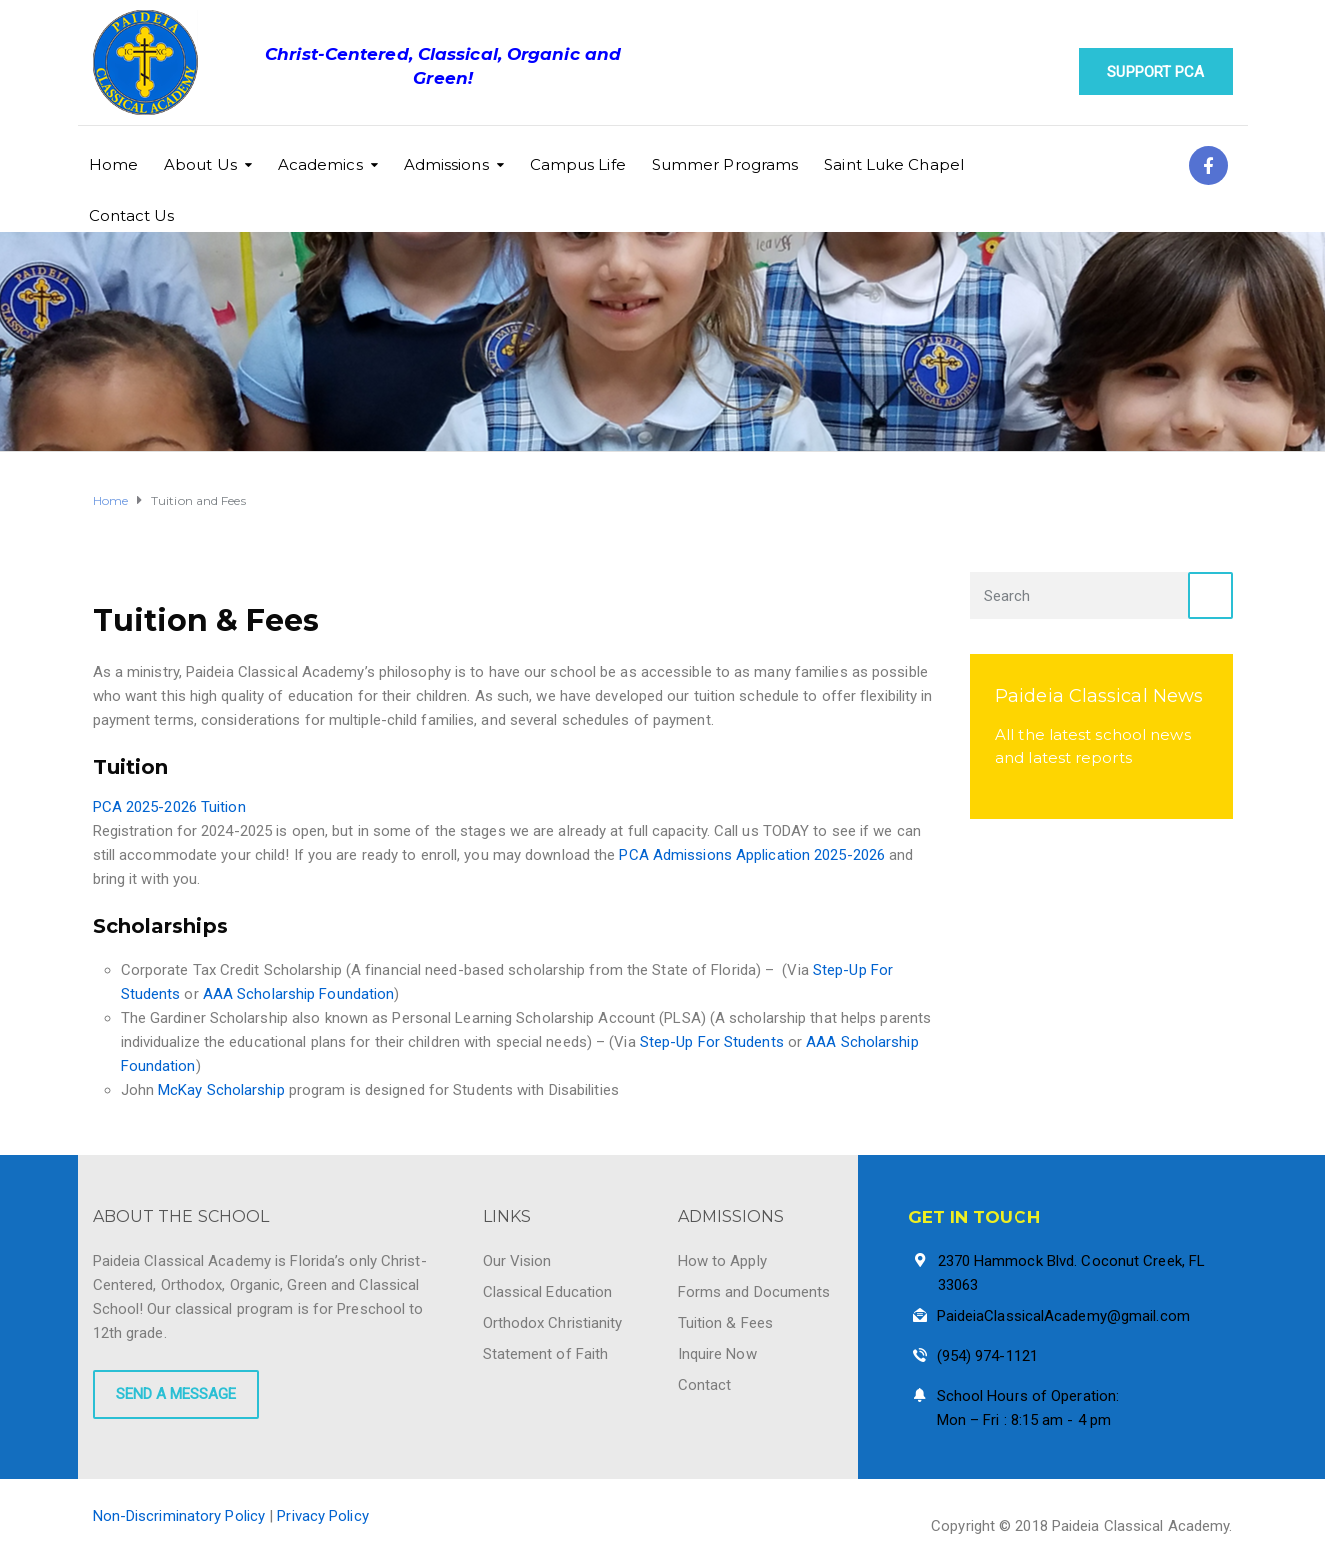  Describe the element at coordinates (546, 1354) in the screenshot. I see `Statement of Faith` at that location.